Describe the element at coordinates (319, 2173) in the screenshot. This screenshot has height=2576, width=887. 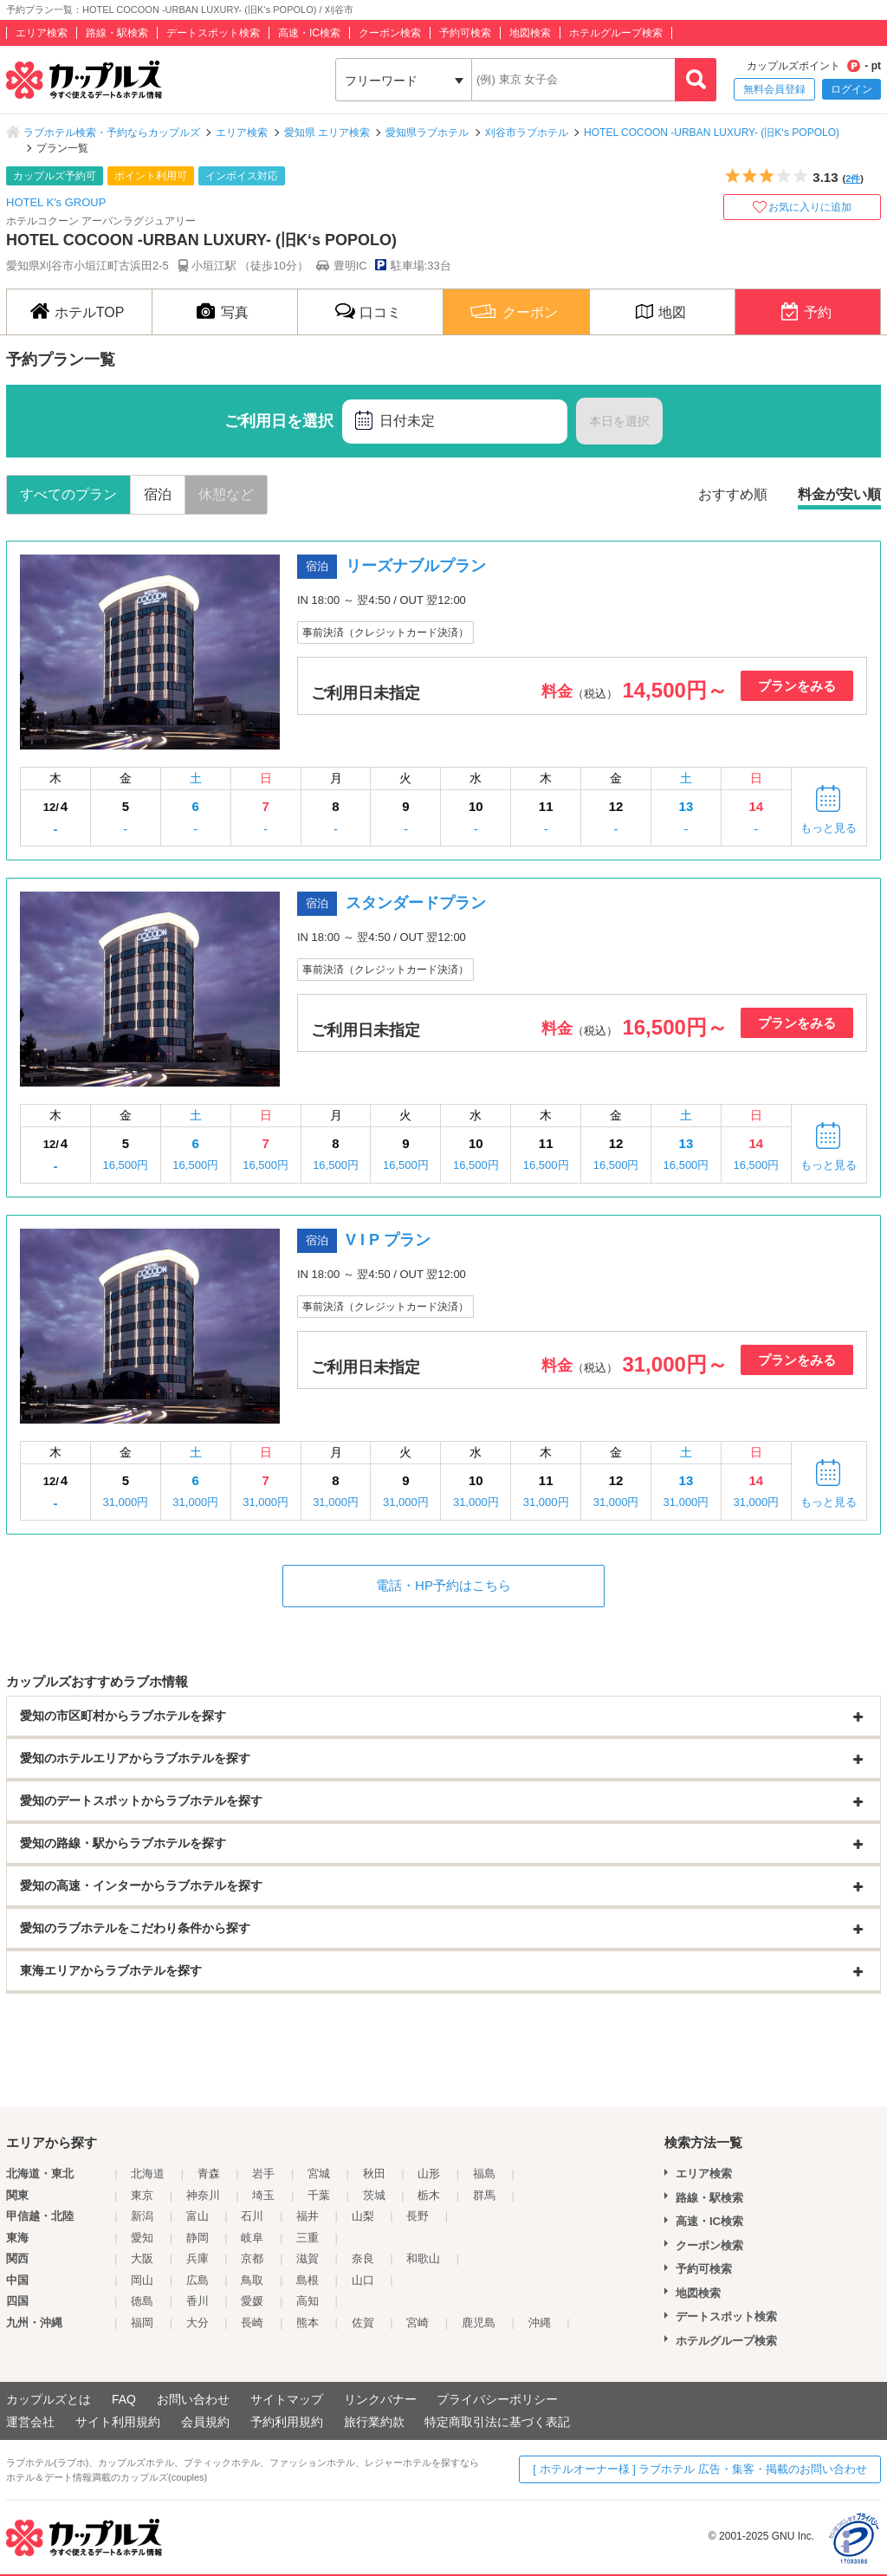
I see `宮城` at that location.